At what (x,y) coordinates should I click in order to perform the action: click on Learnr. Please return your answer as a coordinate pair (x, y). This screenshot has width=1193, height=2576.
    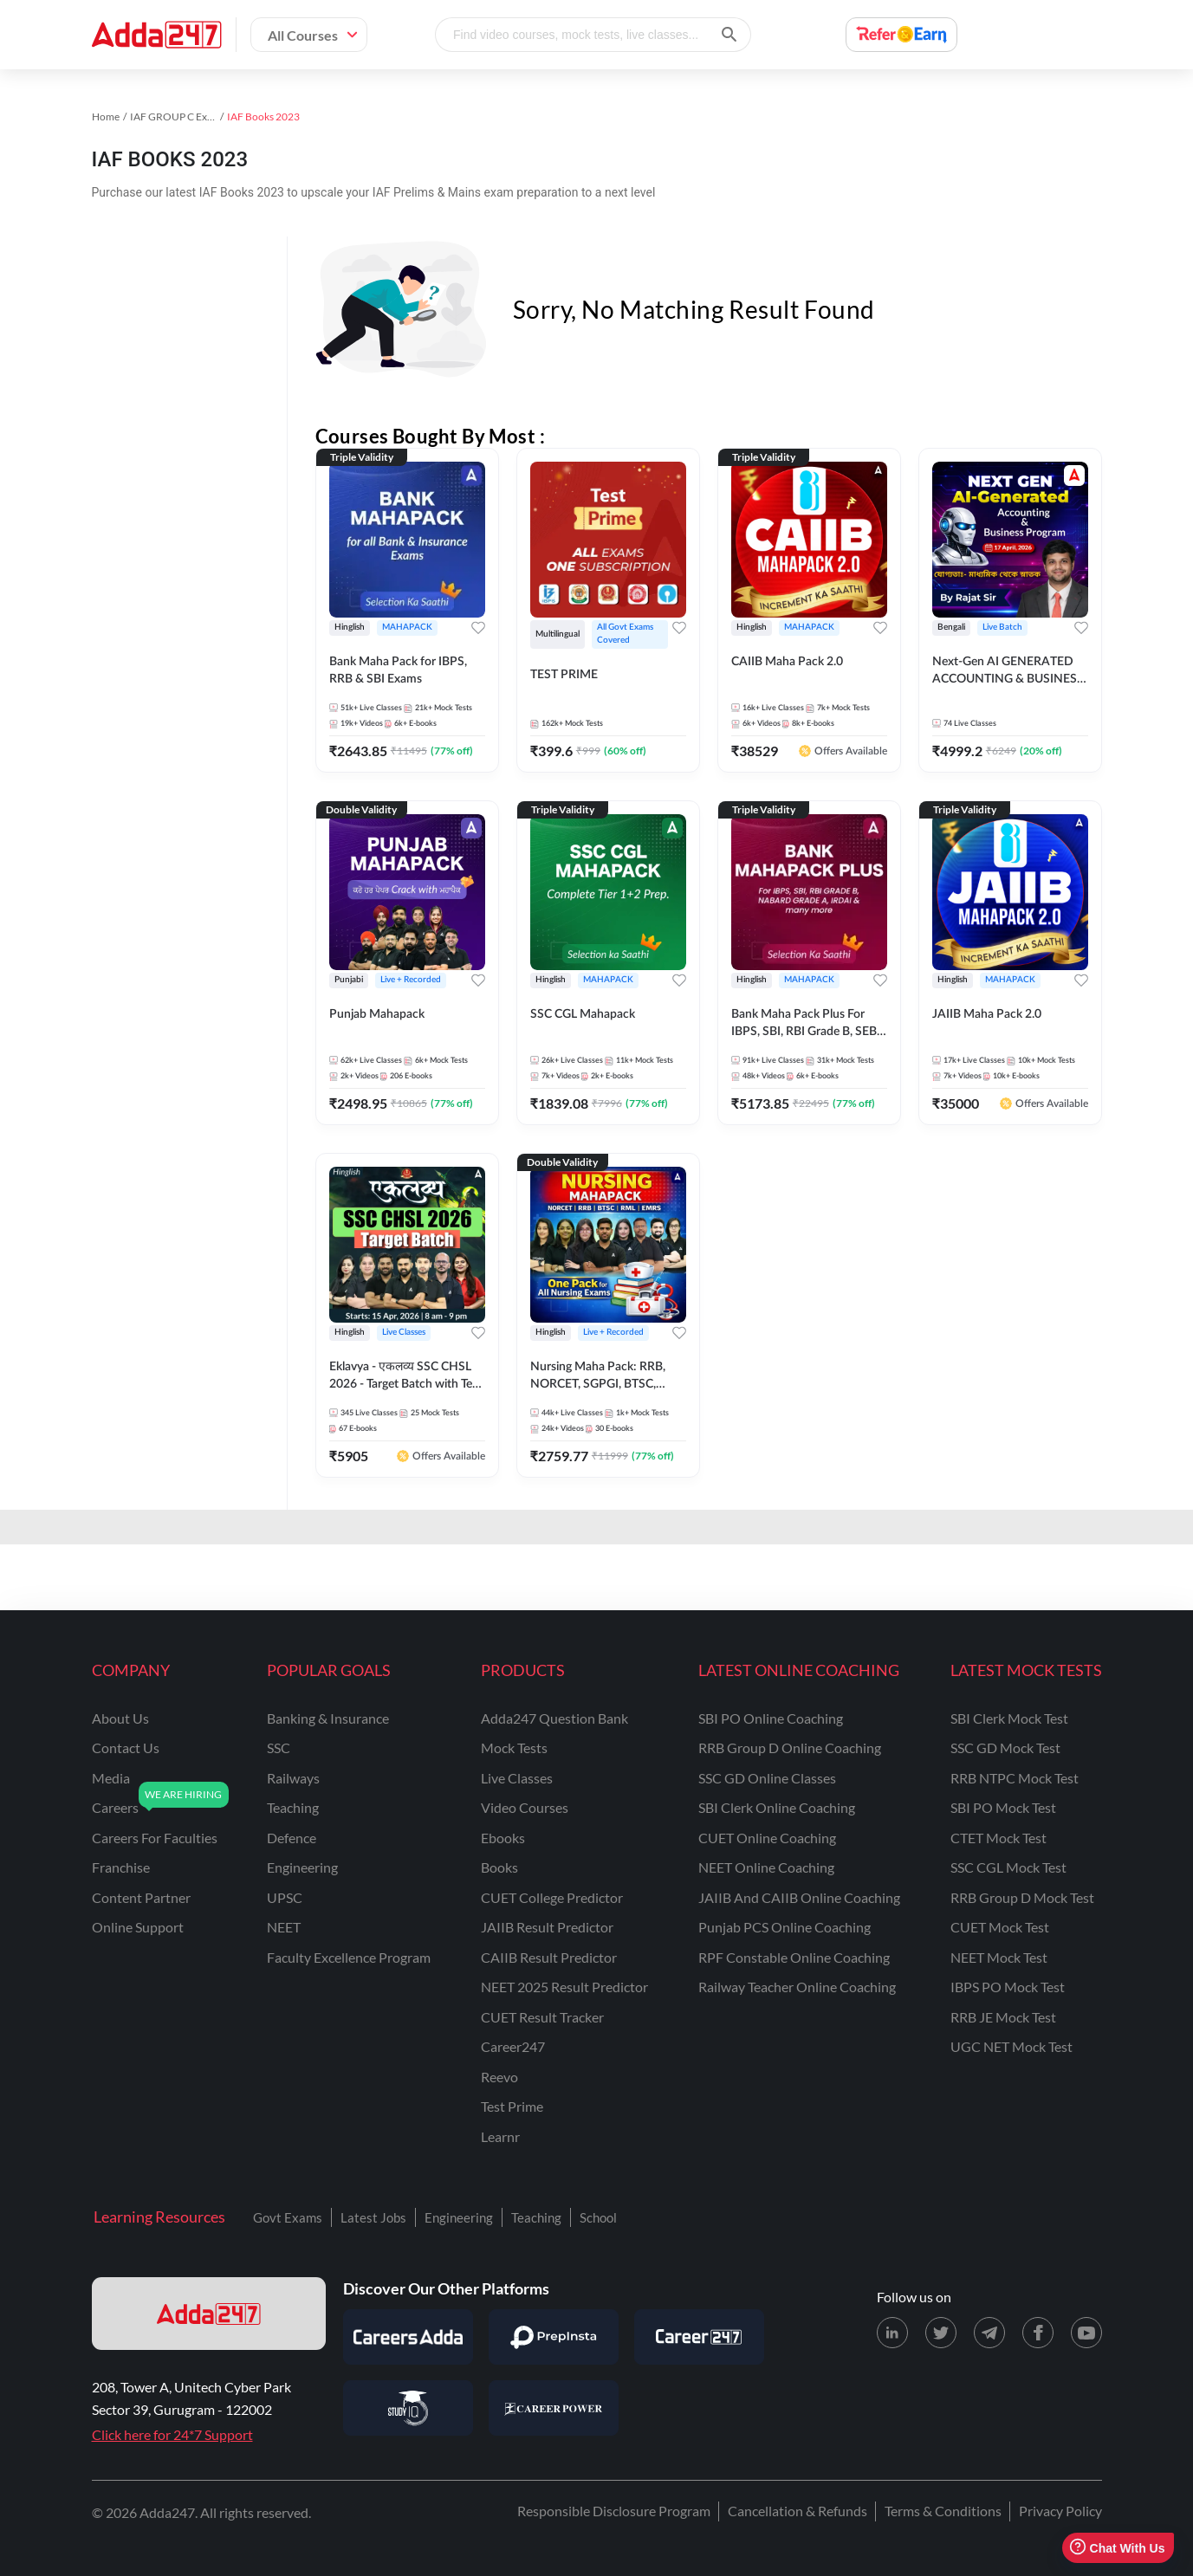
    Looking at the image, I should click on (500, 2136).